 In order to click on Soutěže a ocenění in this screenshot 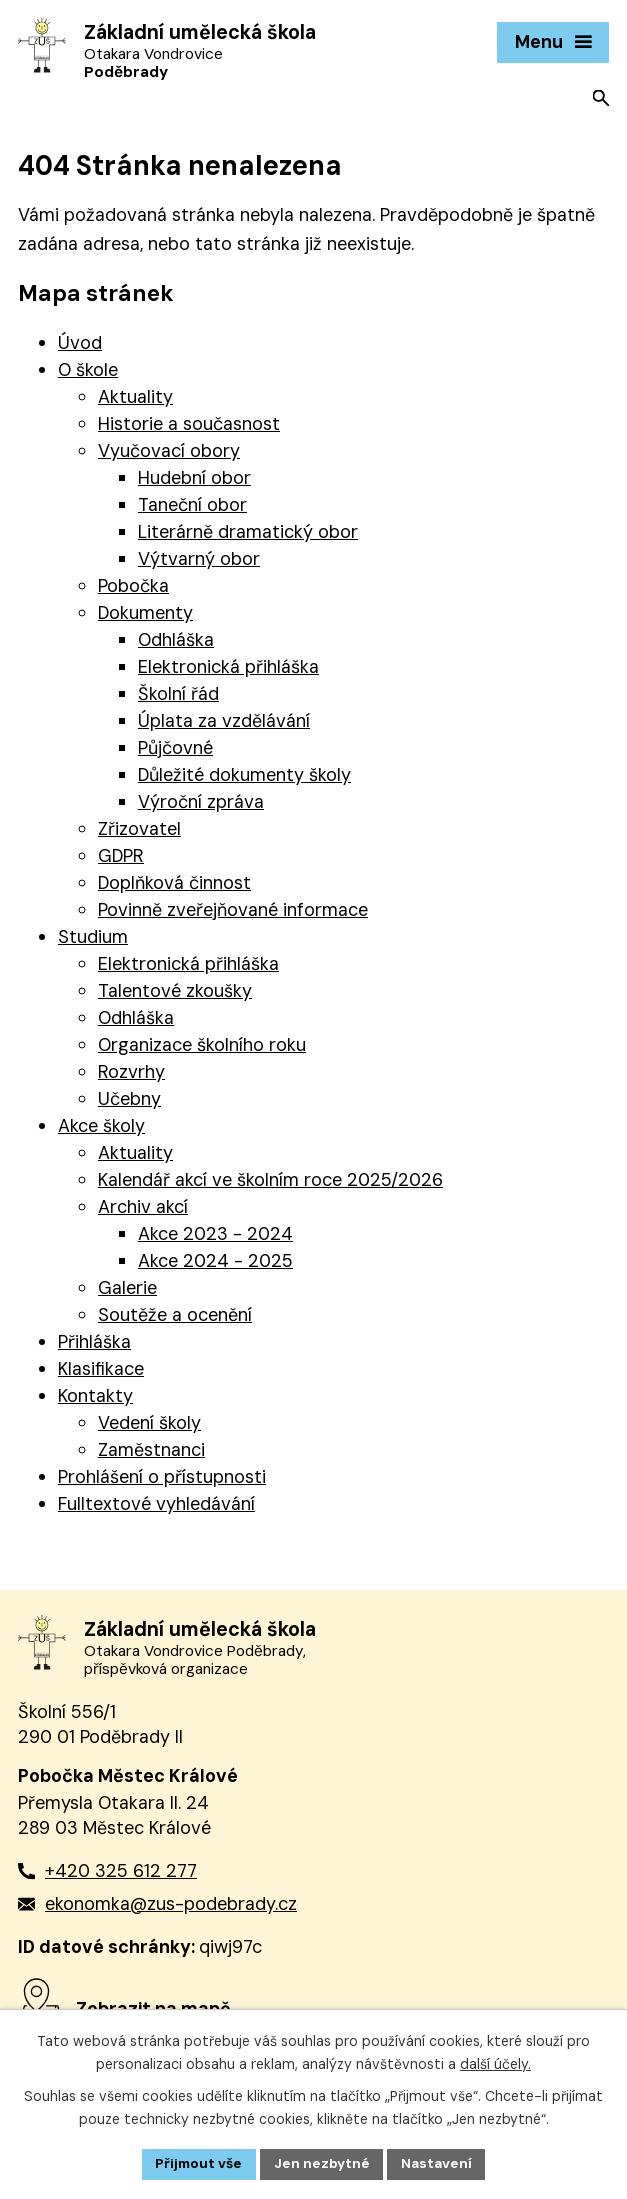, I will do `click(175, 1315)`.